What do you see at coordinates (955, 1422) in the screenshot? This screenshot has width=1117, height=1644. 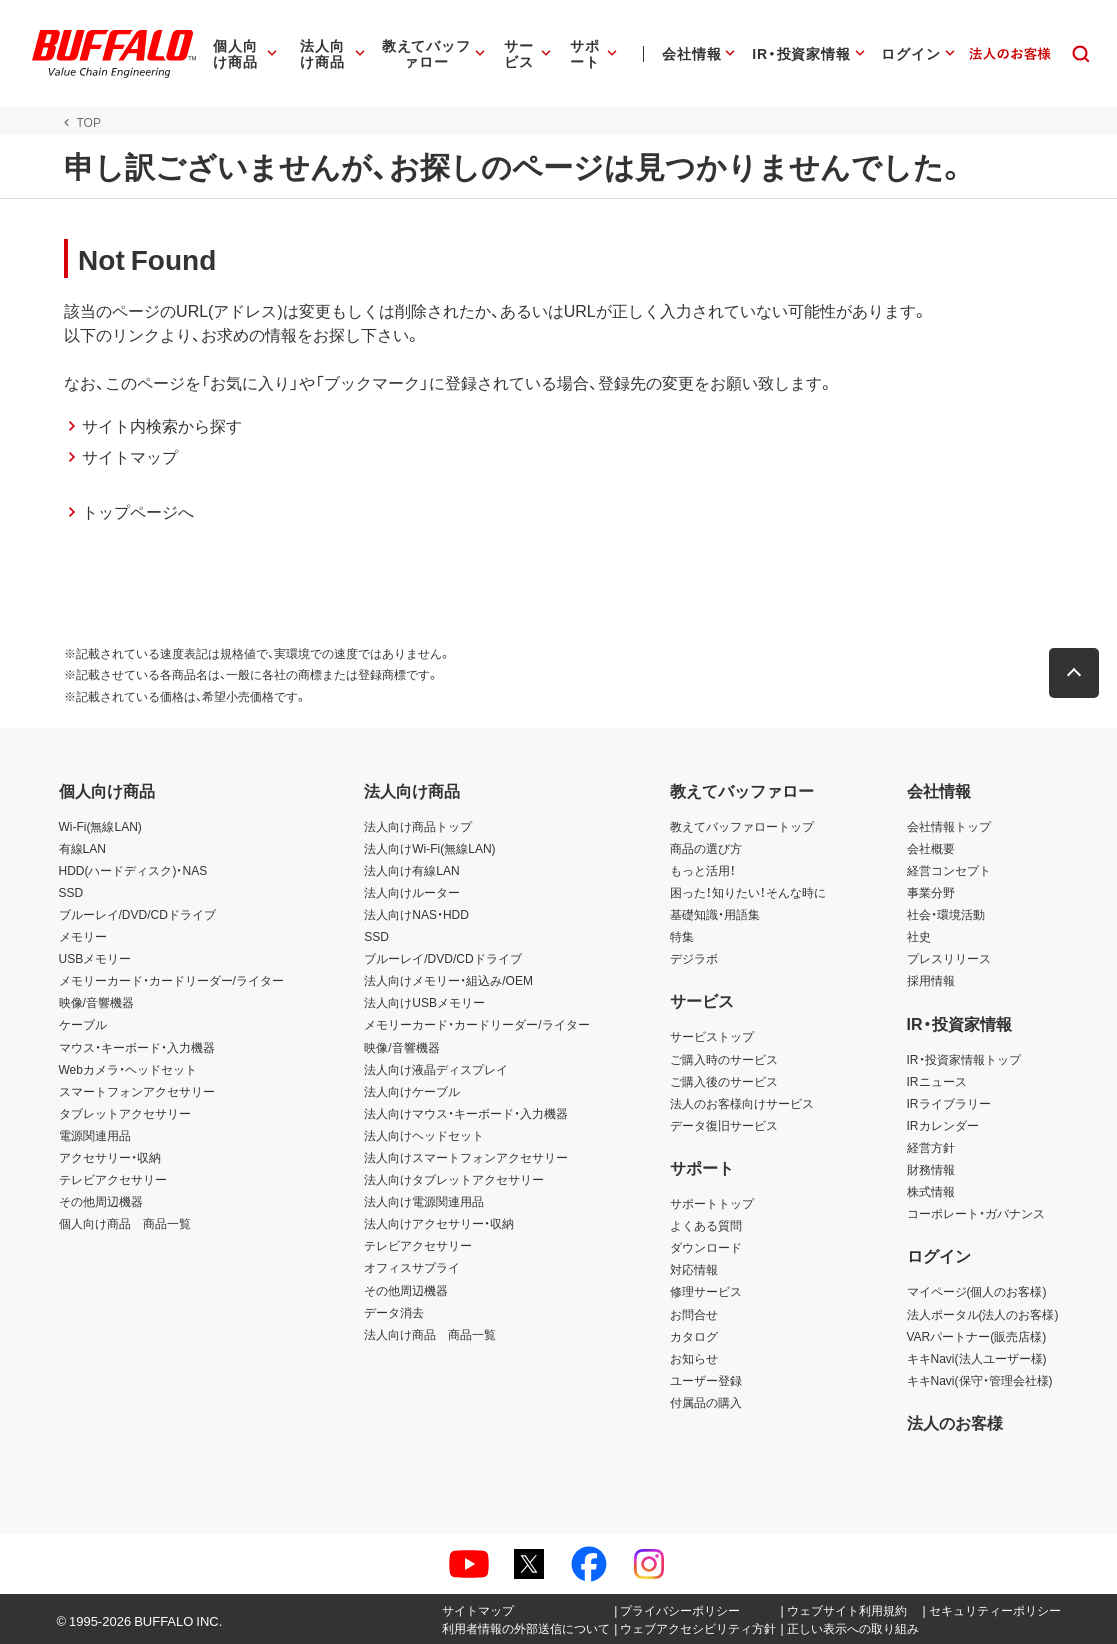 I see `法人のお客様` at bounding box center [955, 1422].